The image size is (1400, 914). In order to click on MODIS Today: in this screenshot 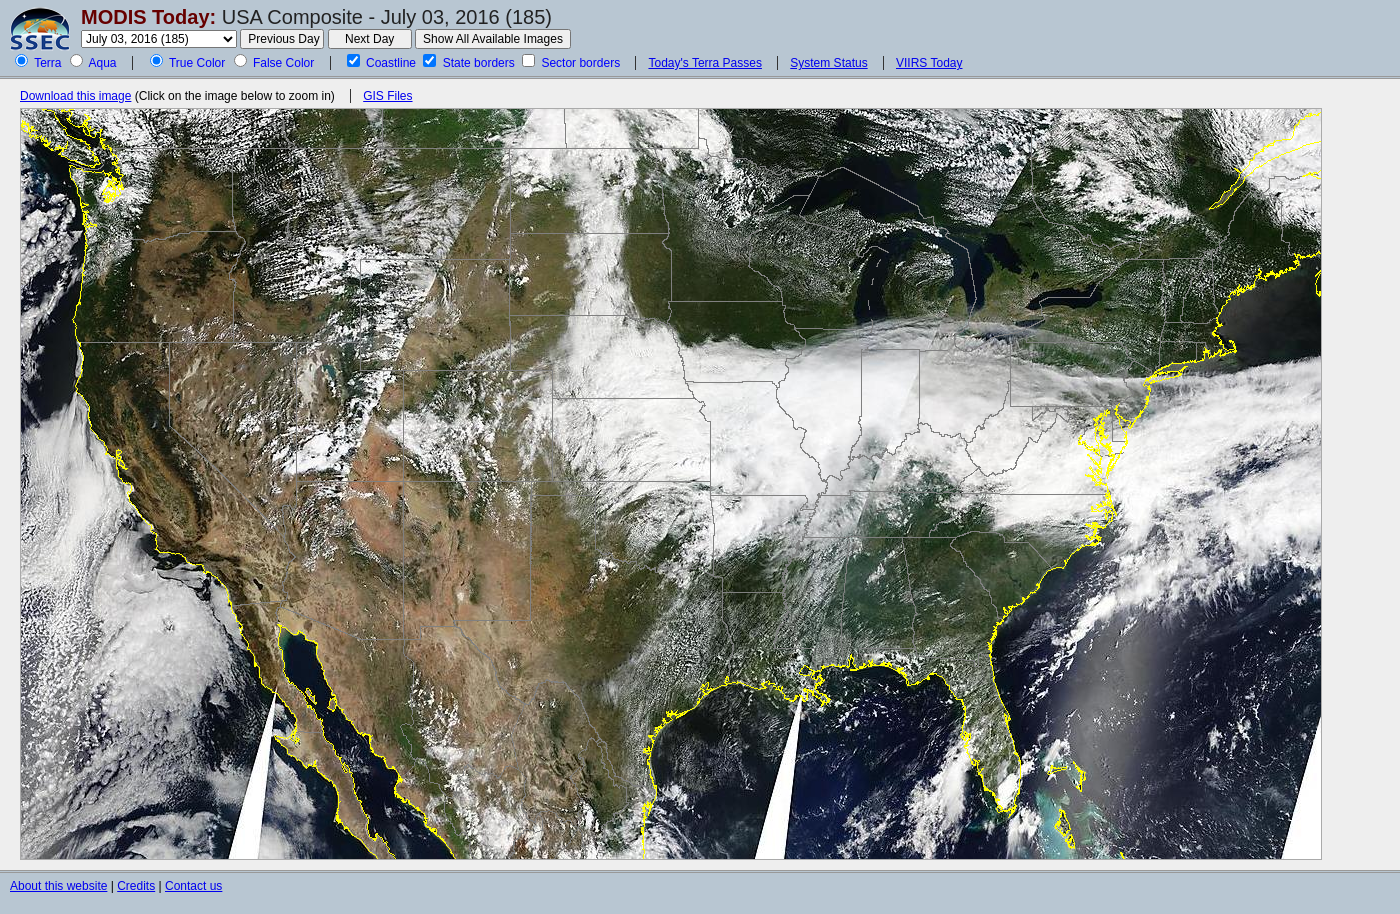, I will do `click(148, 17)`.